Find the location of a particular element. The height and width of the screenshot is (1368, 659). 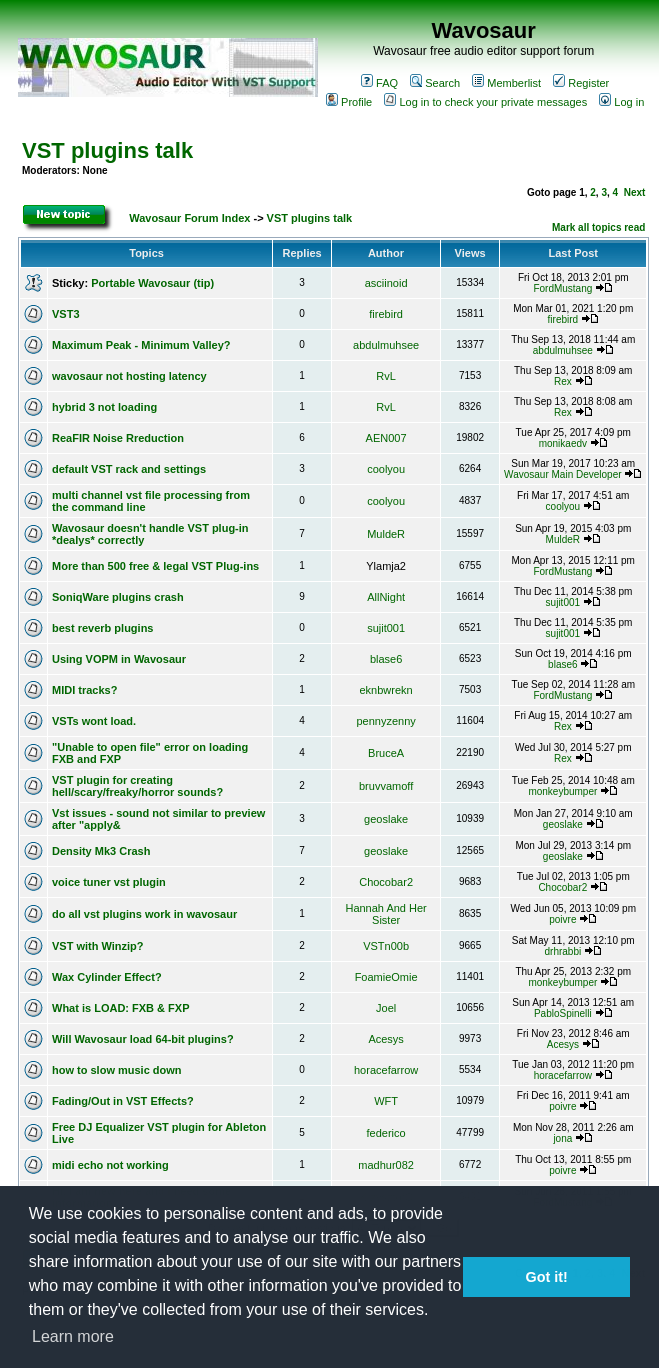

Wavosaur Forum Index is located at coordinates (189, 218).